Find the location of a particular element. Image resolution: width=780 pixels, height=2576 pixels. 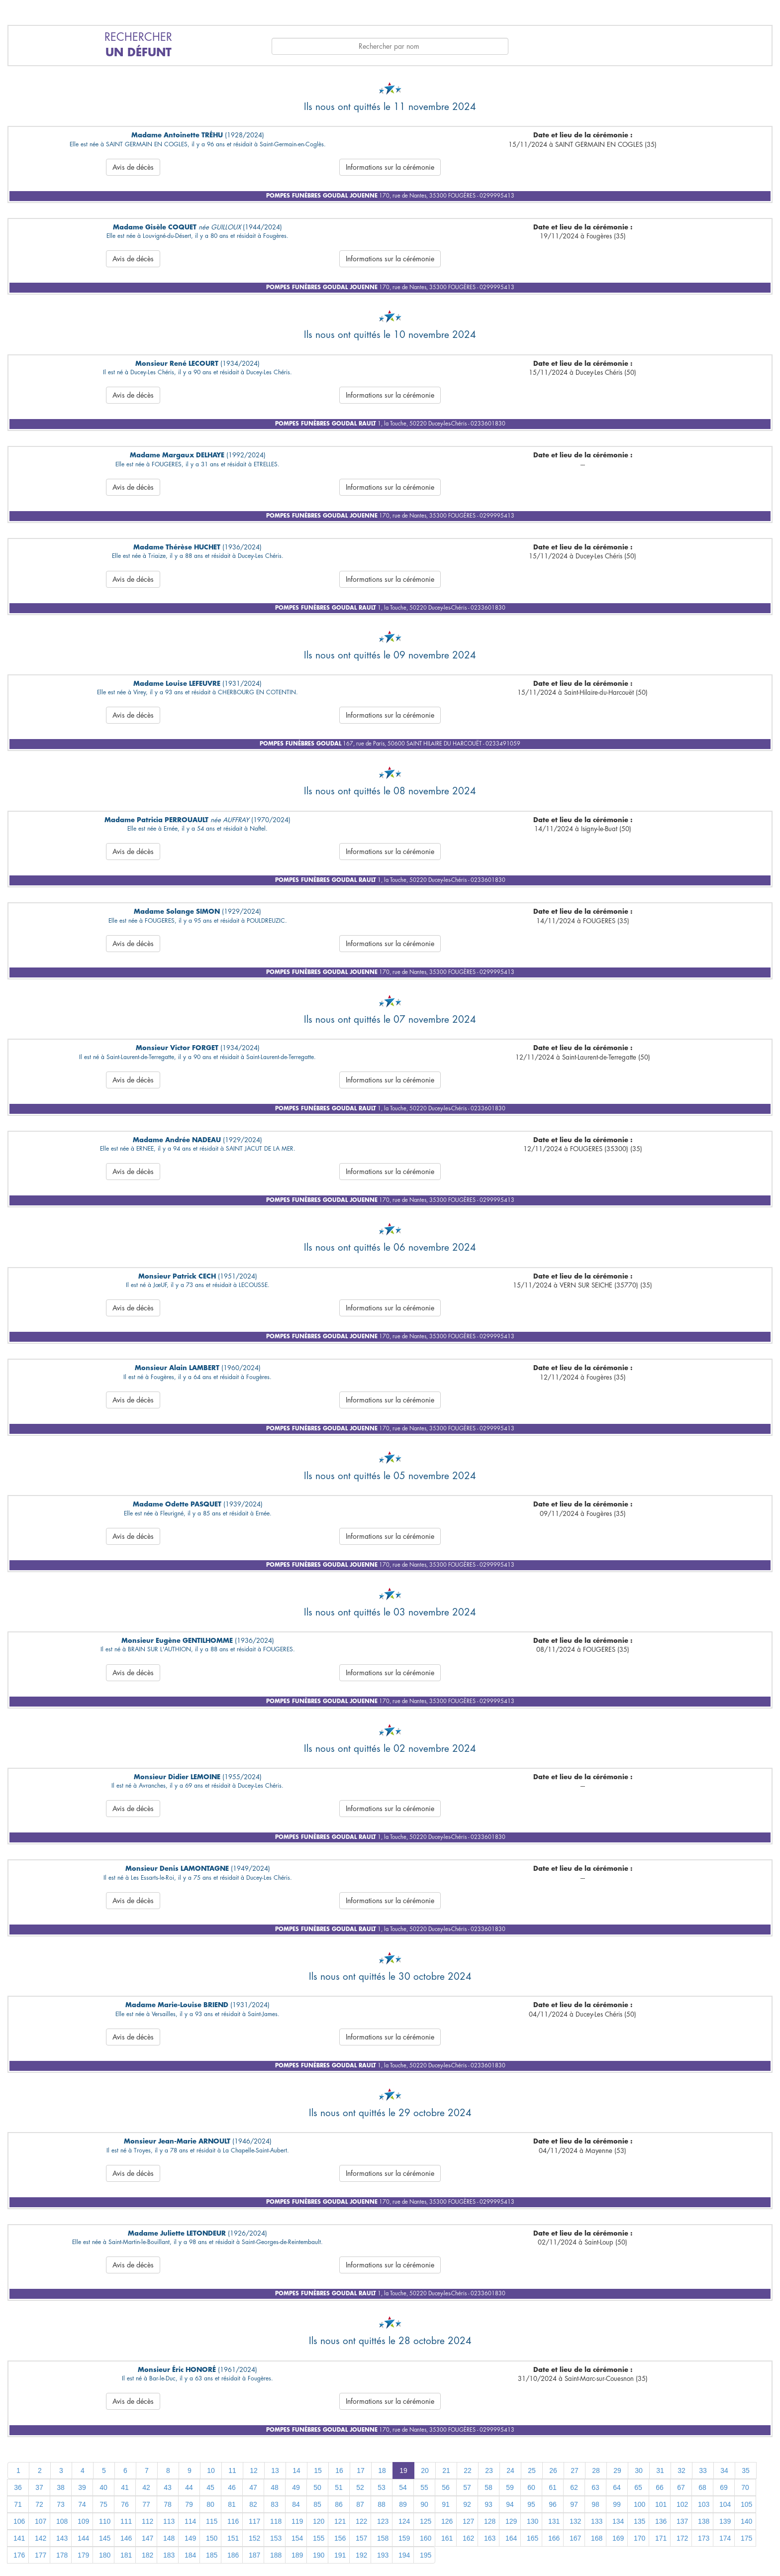

147 is located at coordinates (147, 2538).